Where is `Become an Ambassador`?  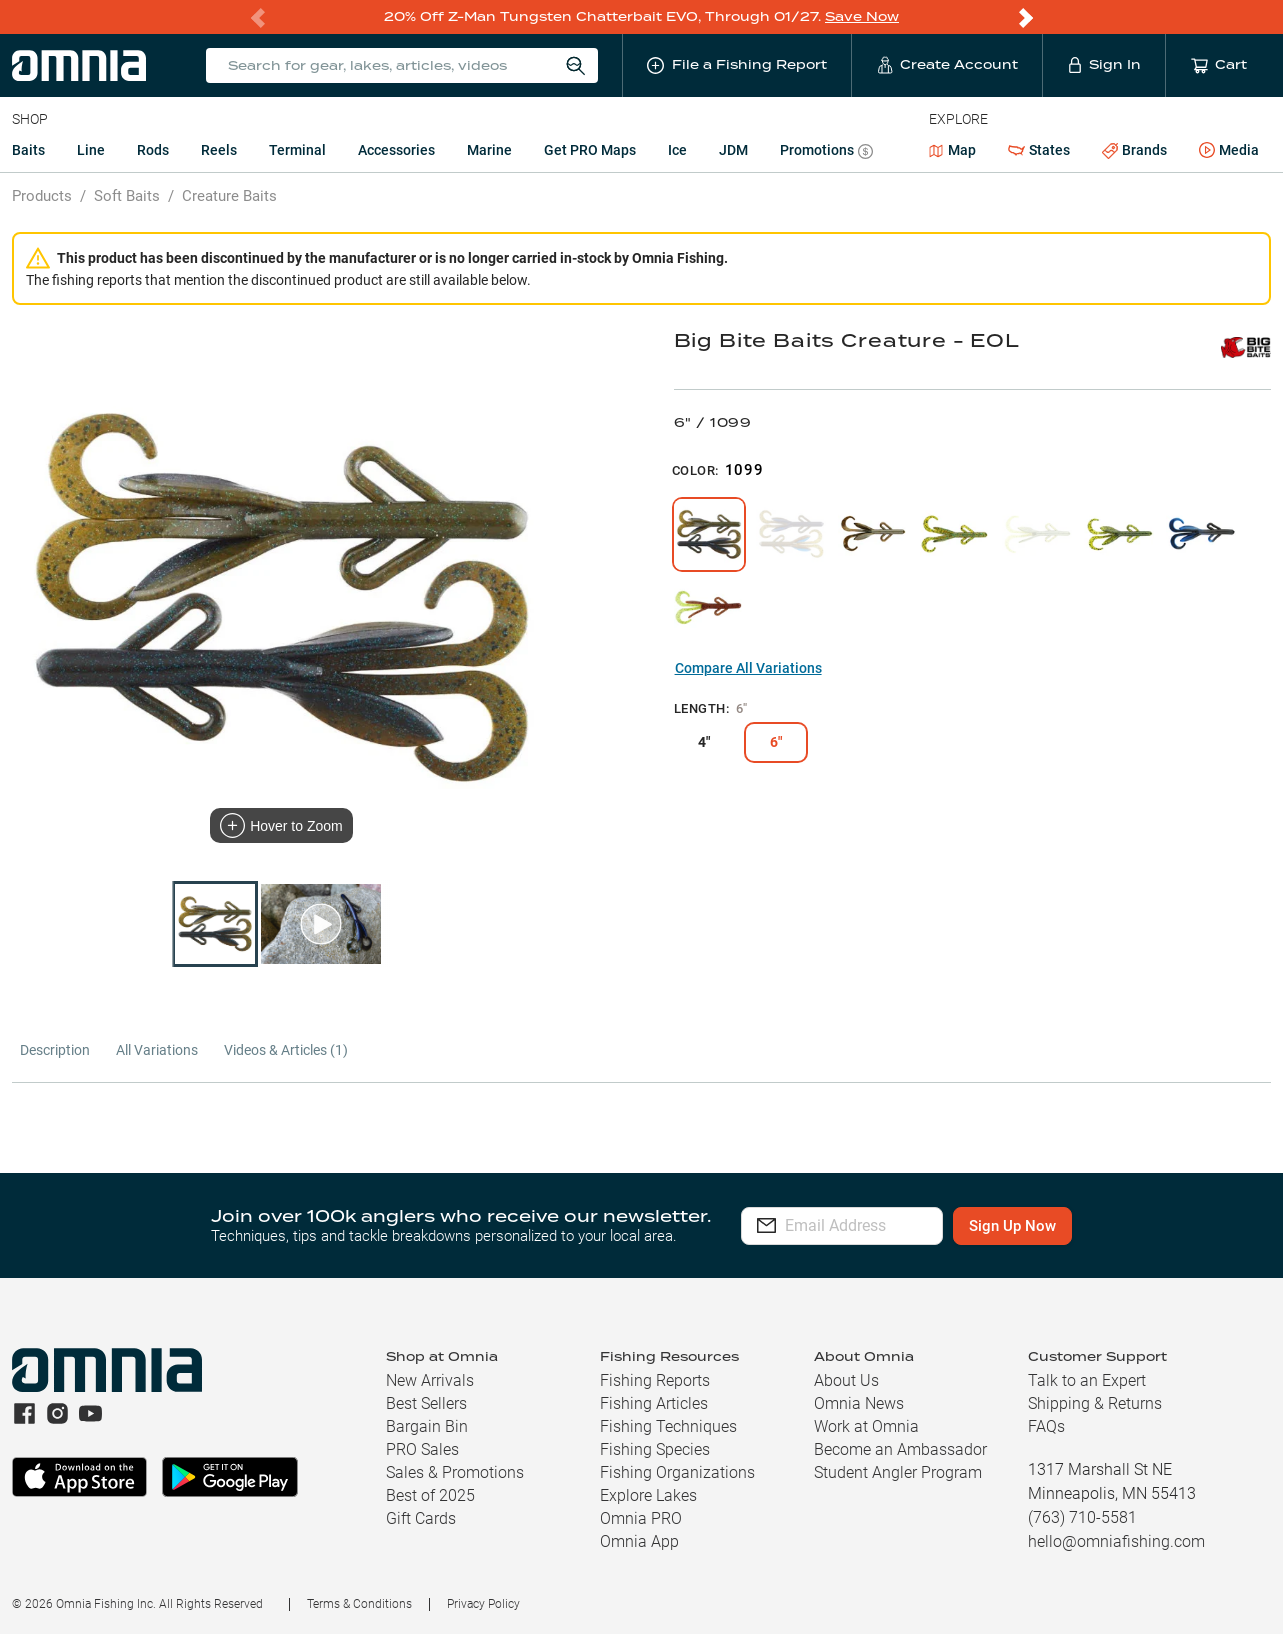 Become an Ambassador is located at coordinates (900, 1449).